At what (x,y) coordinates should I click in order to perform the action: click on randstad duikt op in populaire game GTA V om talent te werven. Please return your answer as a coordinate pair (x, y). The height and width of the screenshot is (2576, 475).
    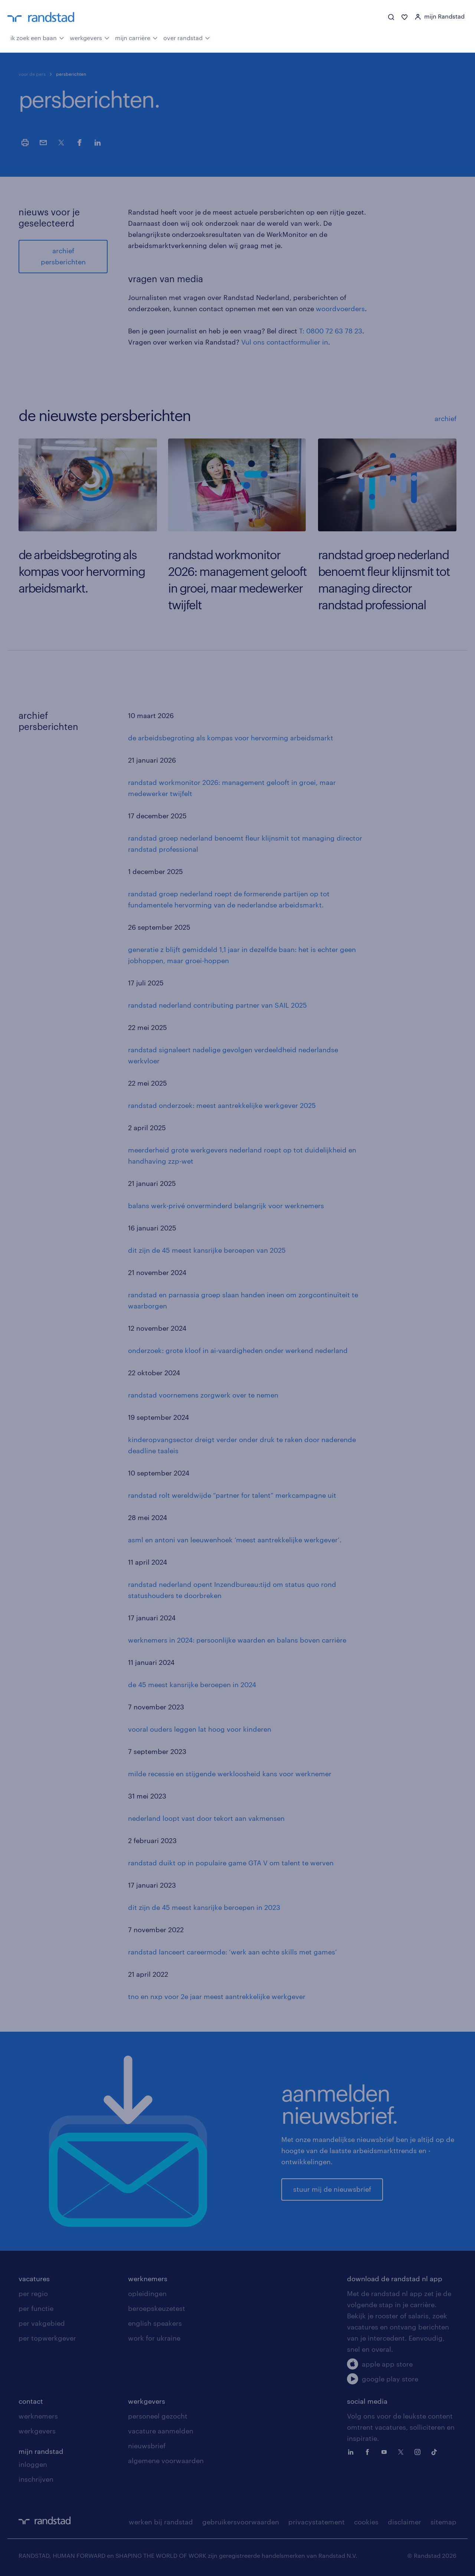
    Looking at the image, I should click on (231, 1863).